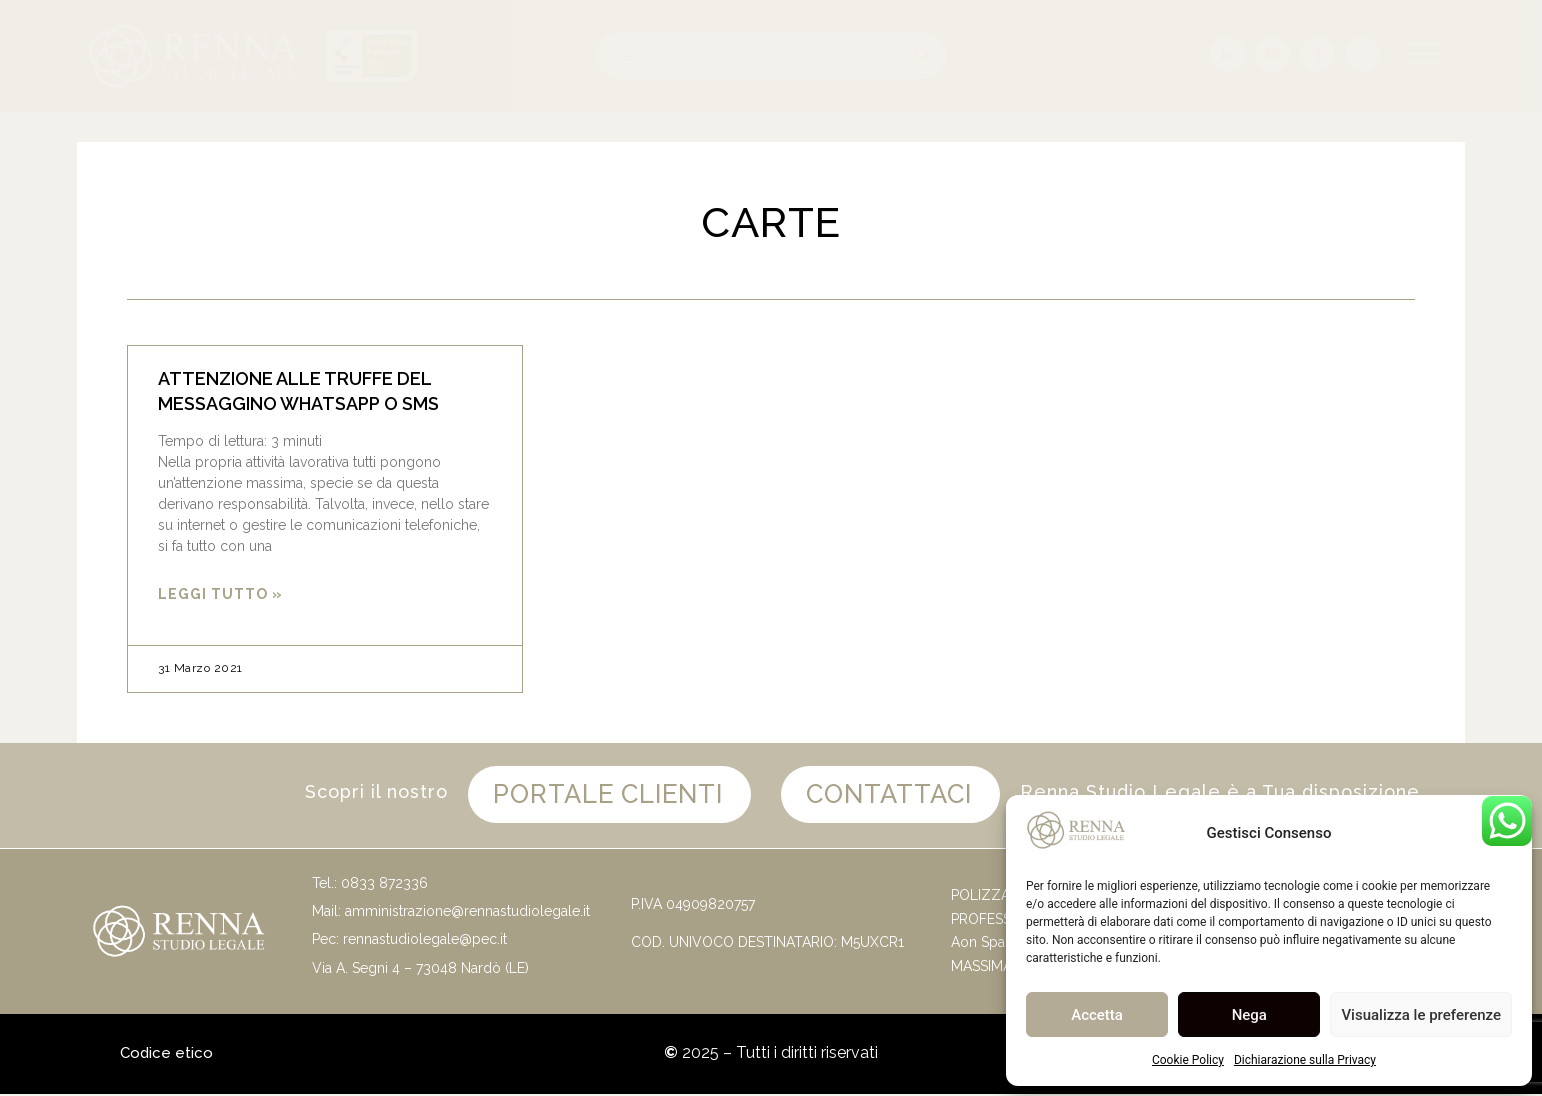 This screenshot has width=1542, height=1096. I want to click on Accetta, so click(1097, 1015).